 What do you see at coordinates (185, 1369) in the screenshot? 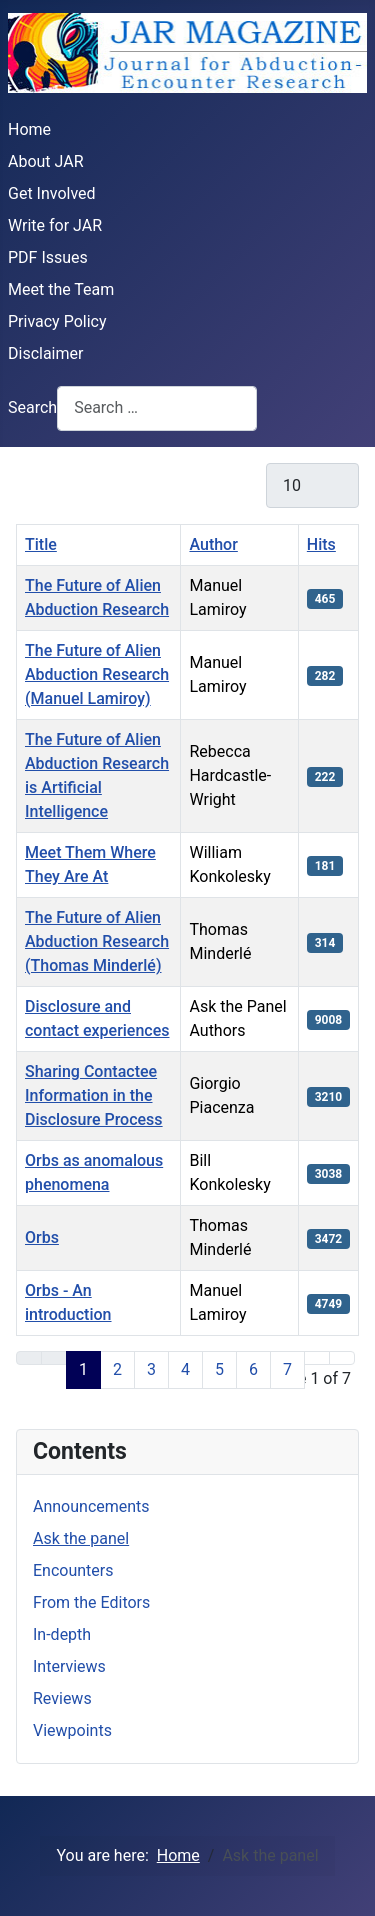
I see `4 [Go to page 4]` at bounding box center [185, 1369].